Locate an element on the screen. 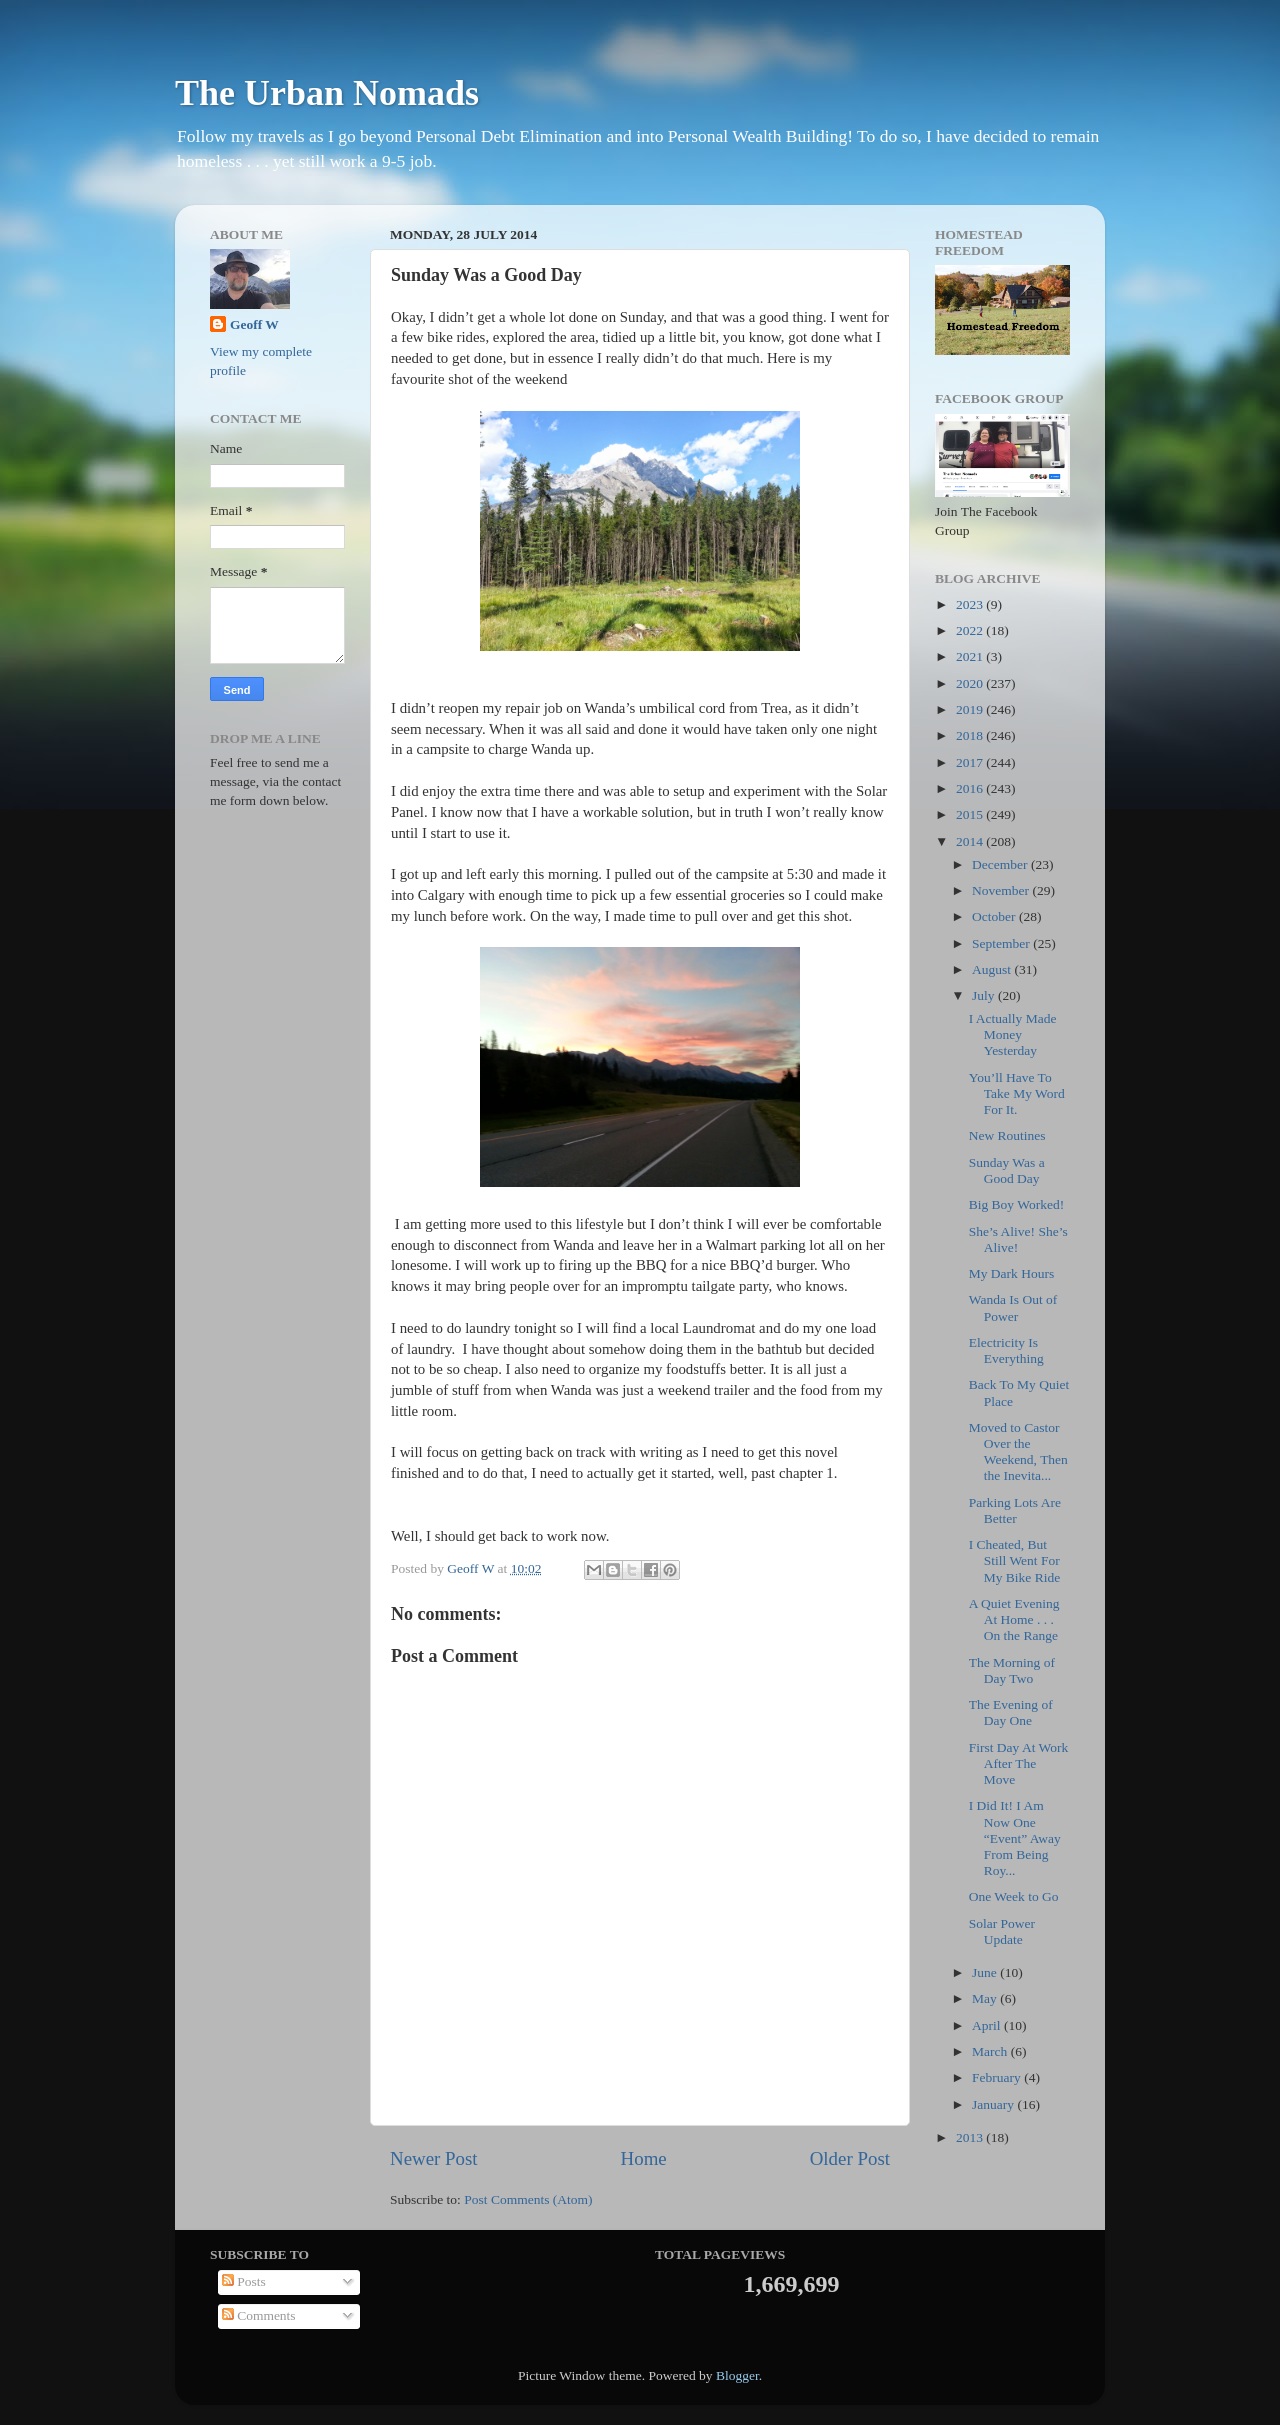 This screenshot has width=1280, height=2425. One Week to Go is located at coordinates (1014, 1896).